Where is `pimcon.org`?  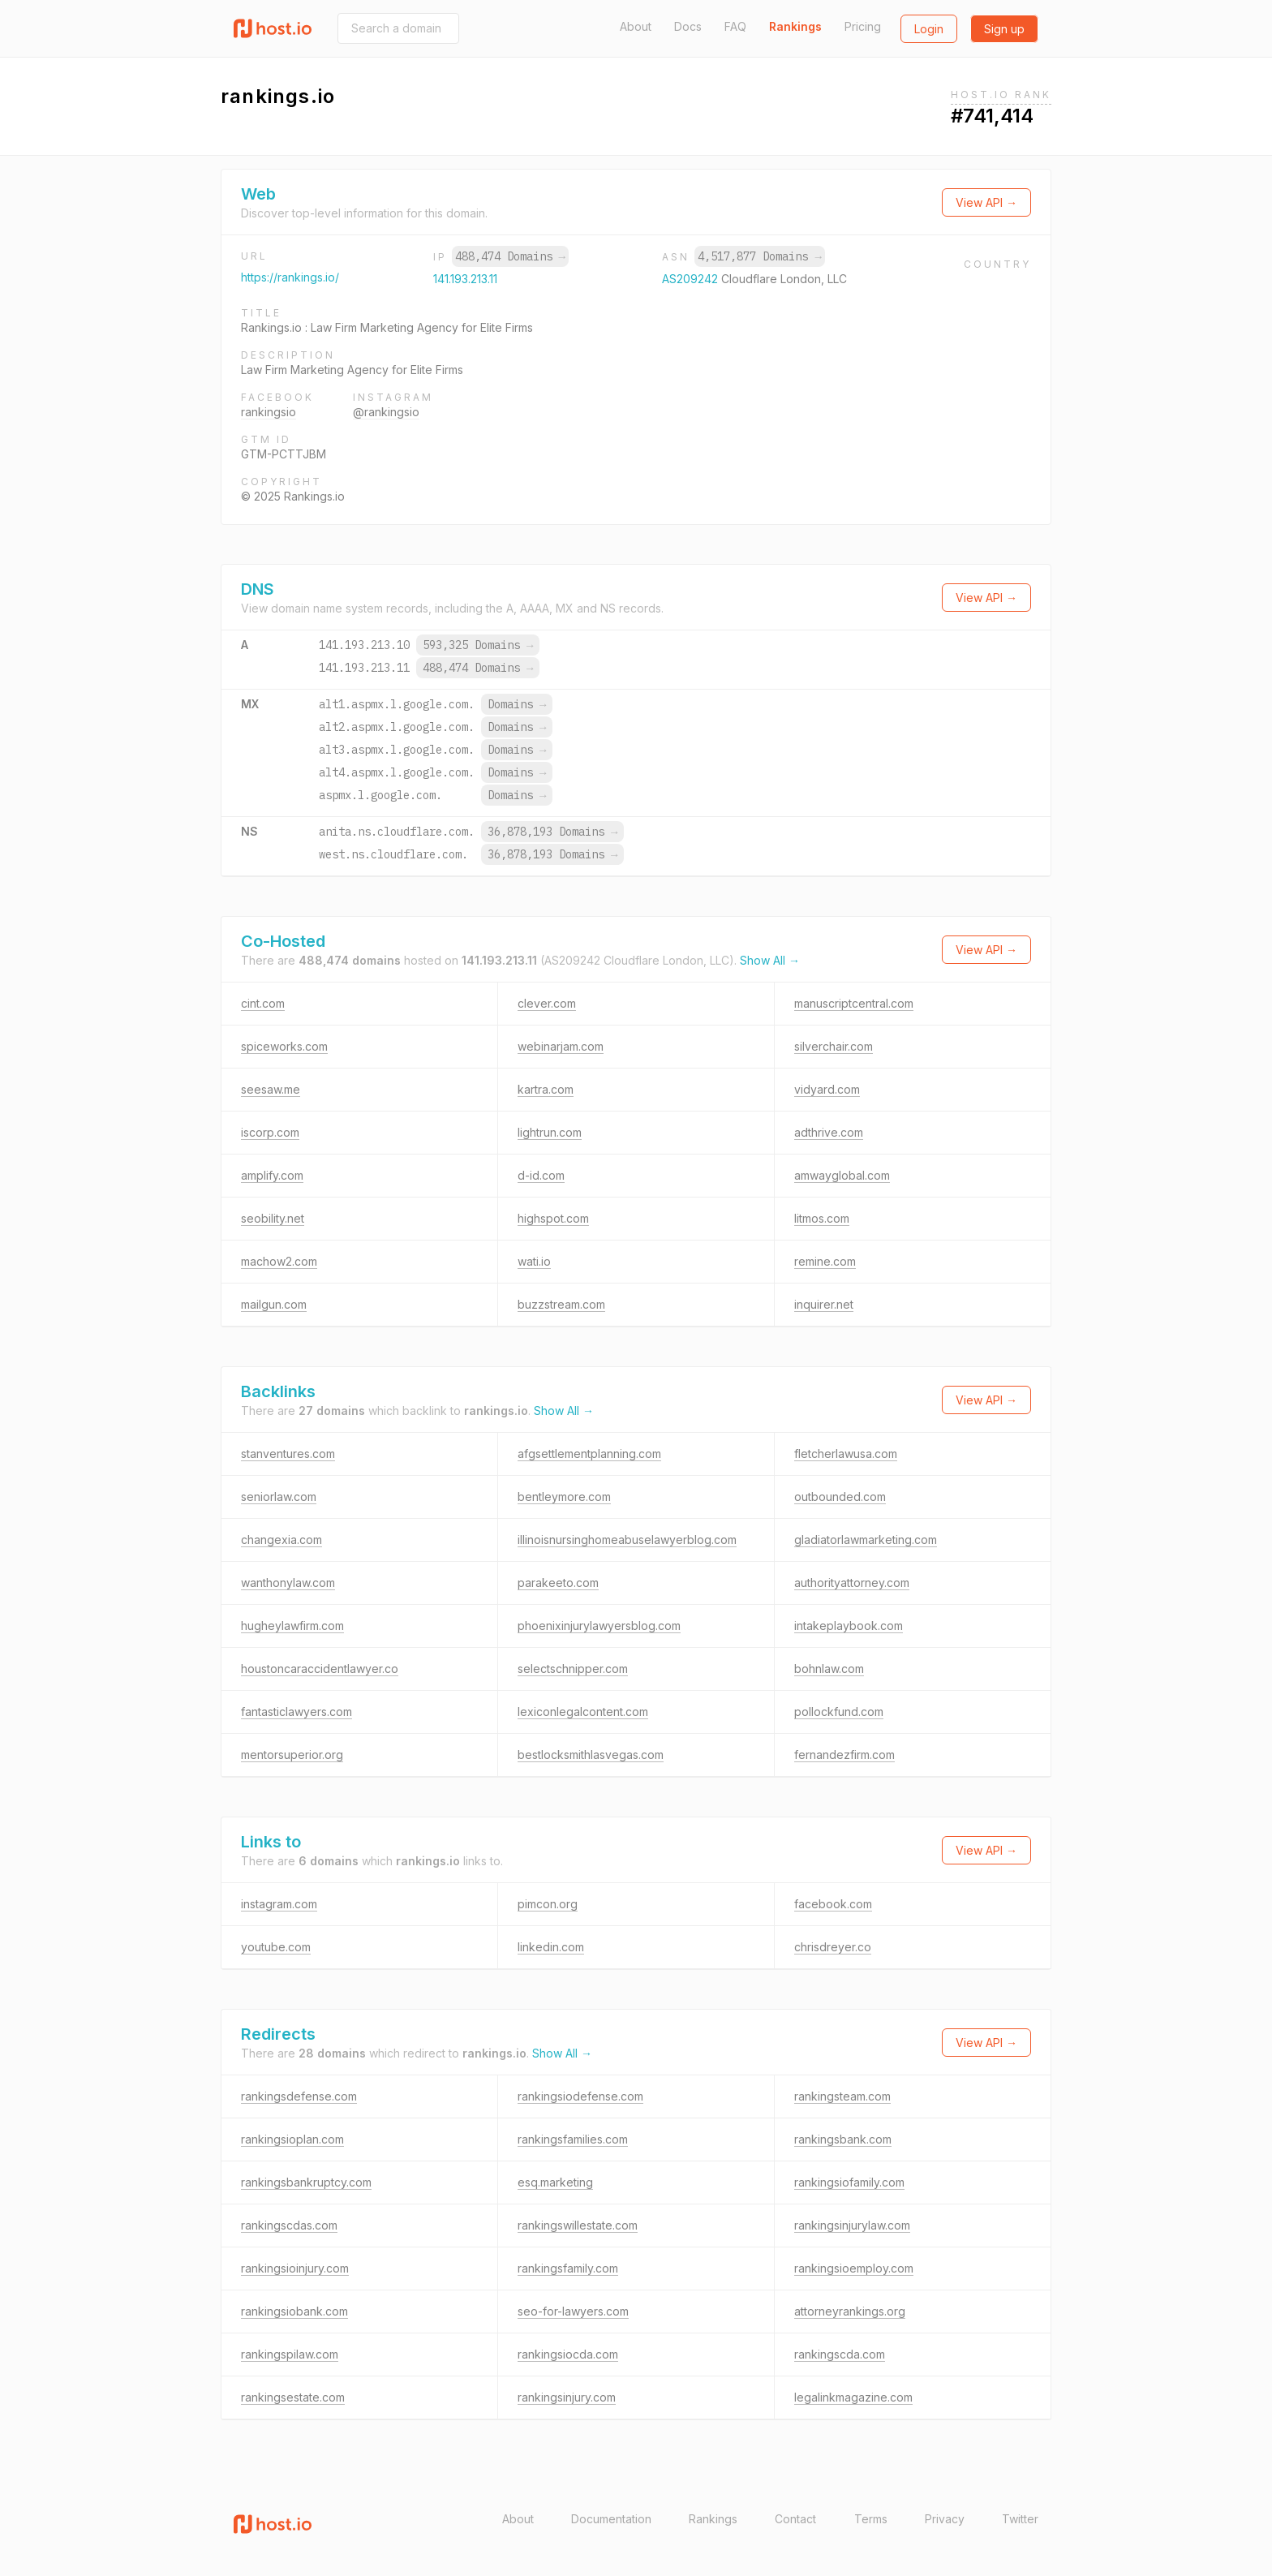
pimcon.org is located at coordinates (548, 1904).